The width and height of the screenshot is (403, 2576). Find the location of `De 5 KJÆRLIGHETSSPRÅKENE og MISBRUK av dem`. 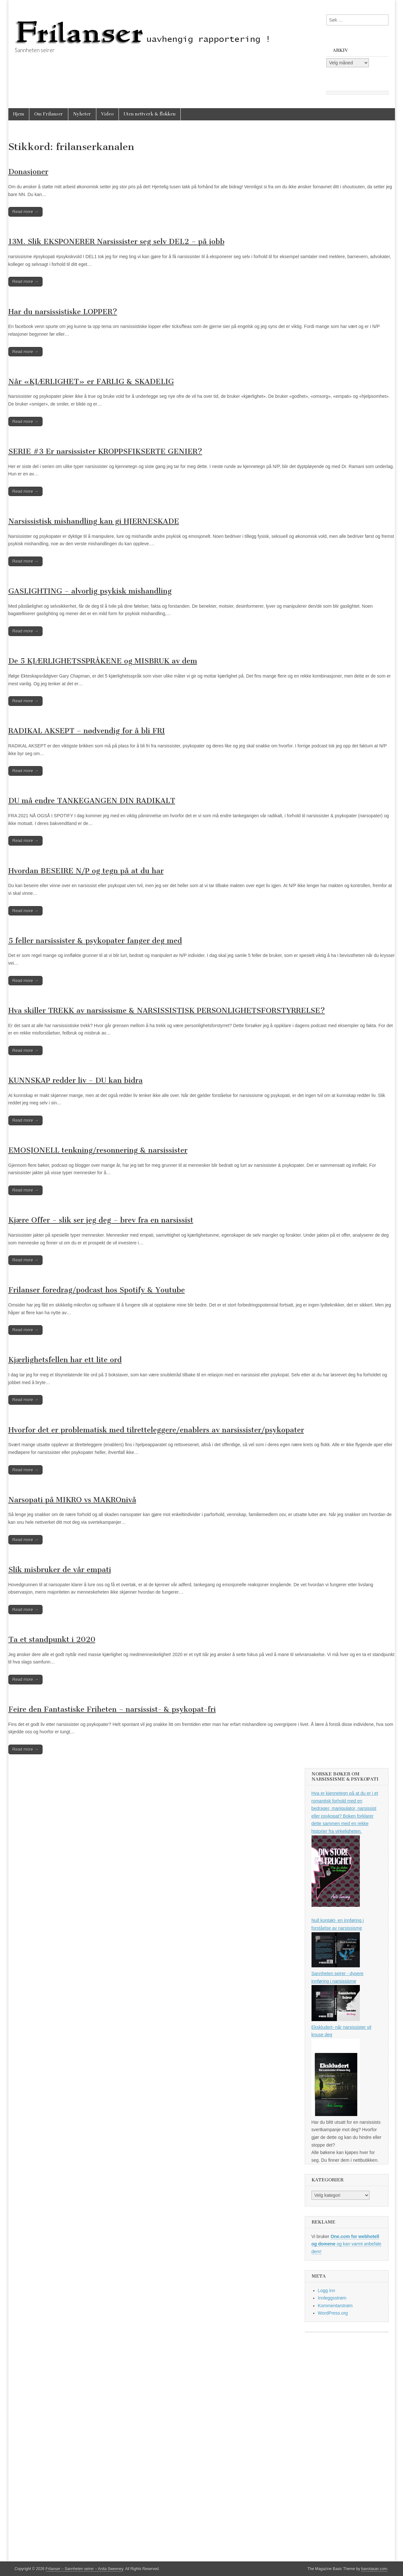

De 5 KJÆRLIGHETSSPRÅKENE og MISBRUK av dem is located at coordinates (102, 661).